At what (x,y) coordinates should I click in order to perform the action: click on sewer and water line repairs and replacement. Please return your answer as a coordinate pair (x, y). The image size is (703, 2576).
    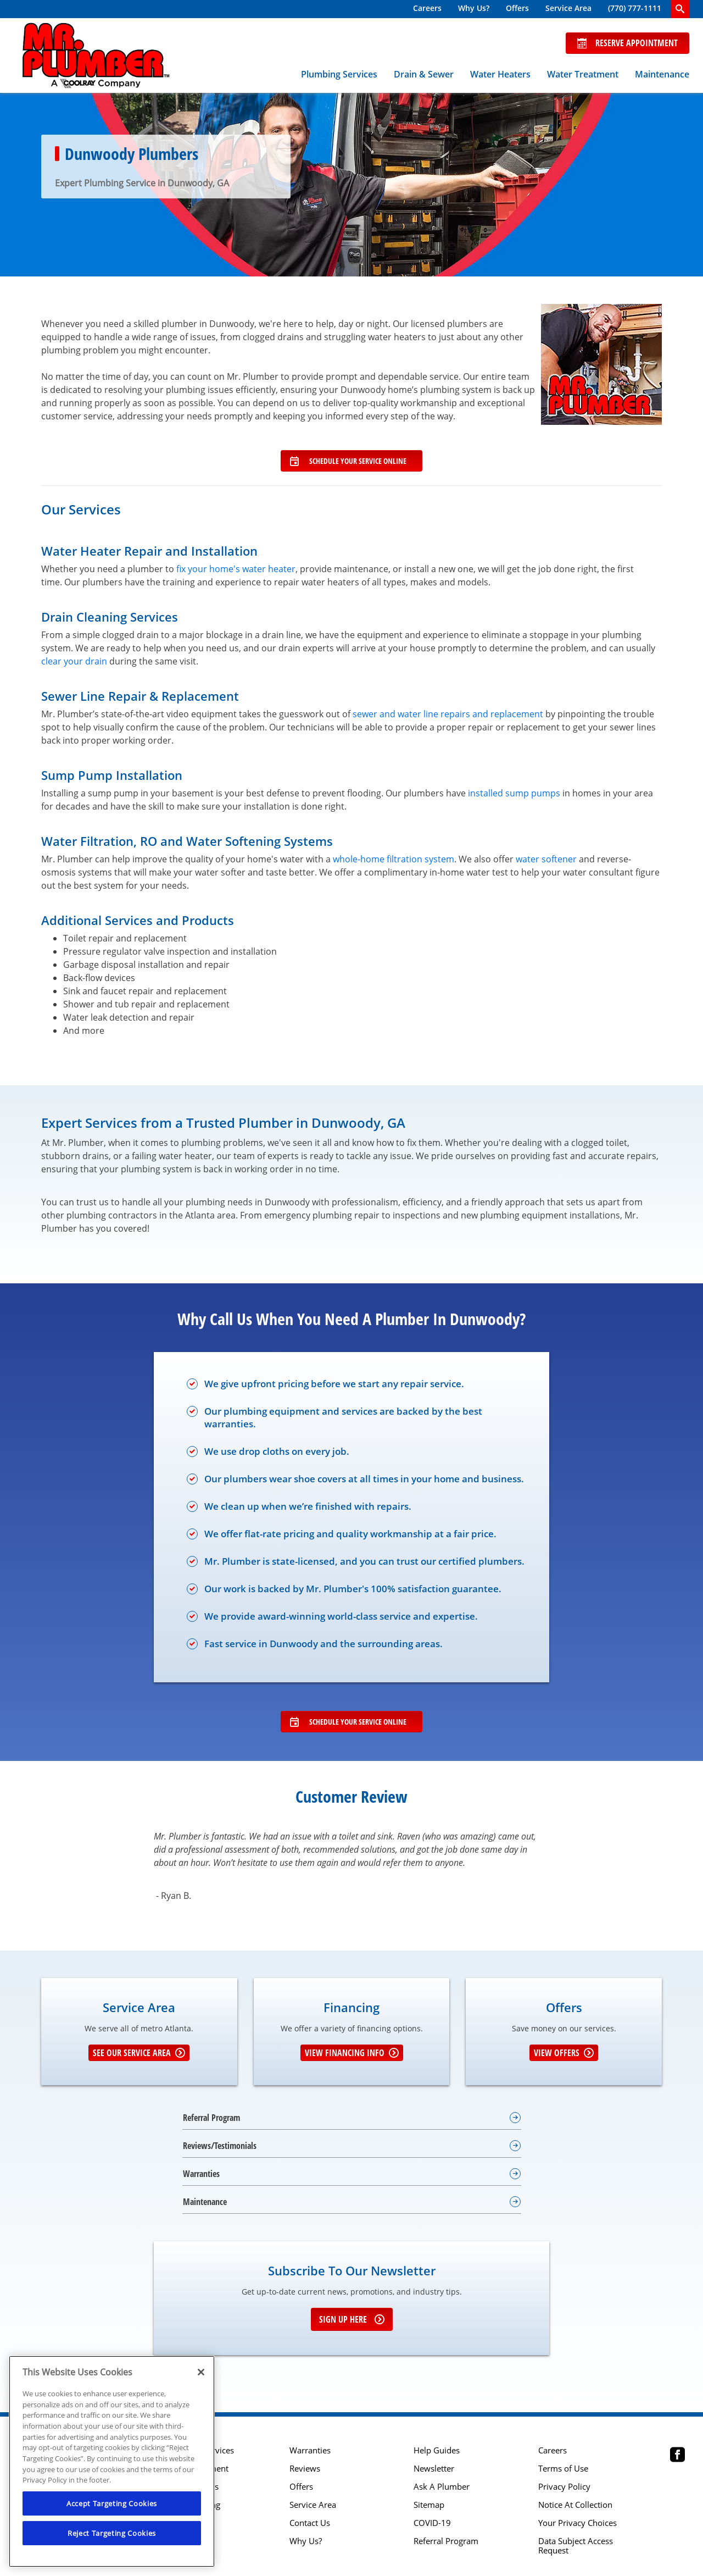
    Looking at the image, I should click on (448, 714).